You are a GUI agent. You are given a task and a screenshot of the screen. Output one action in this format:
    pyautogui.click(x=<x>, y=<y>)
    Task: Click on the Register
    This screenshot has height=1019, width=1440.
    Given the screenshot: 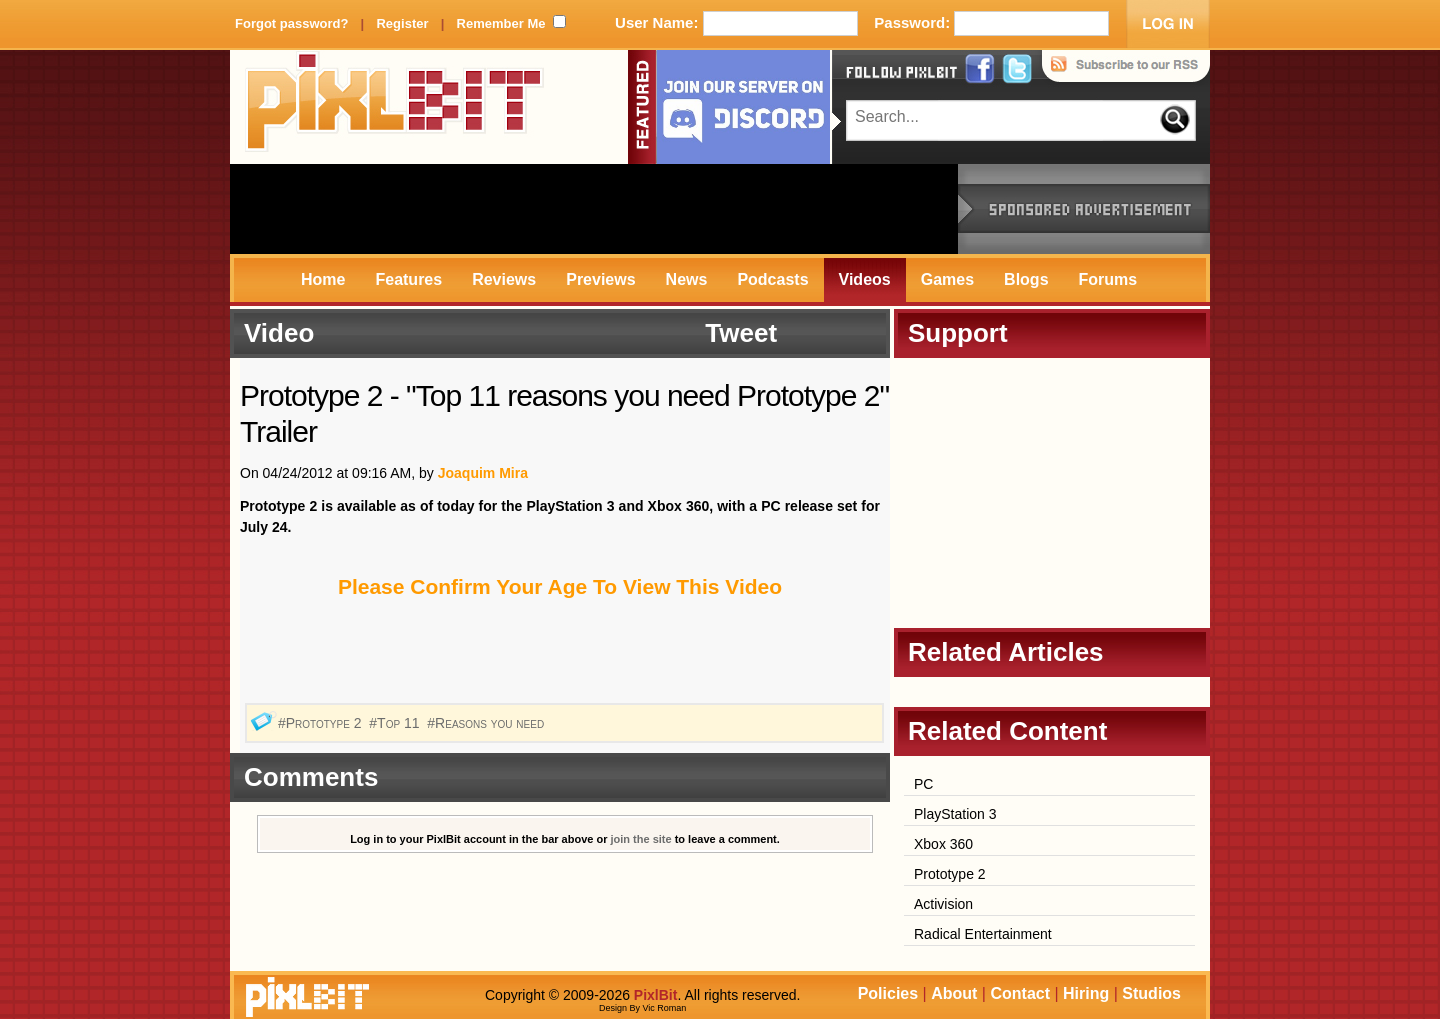 What is the action you would take?
    pyautogui.click(x=402, y=23)
    